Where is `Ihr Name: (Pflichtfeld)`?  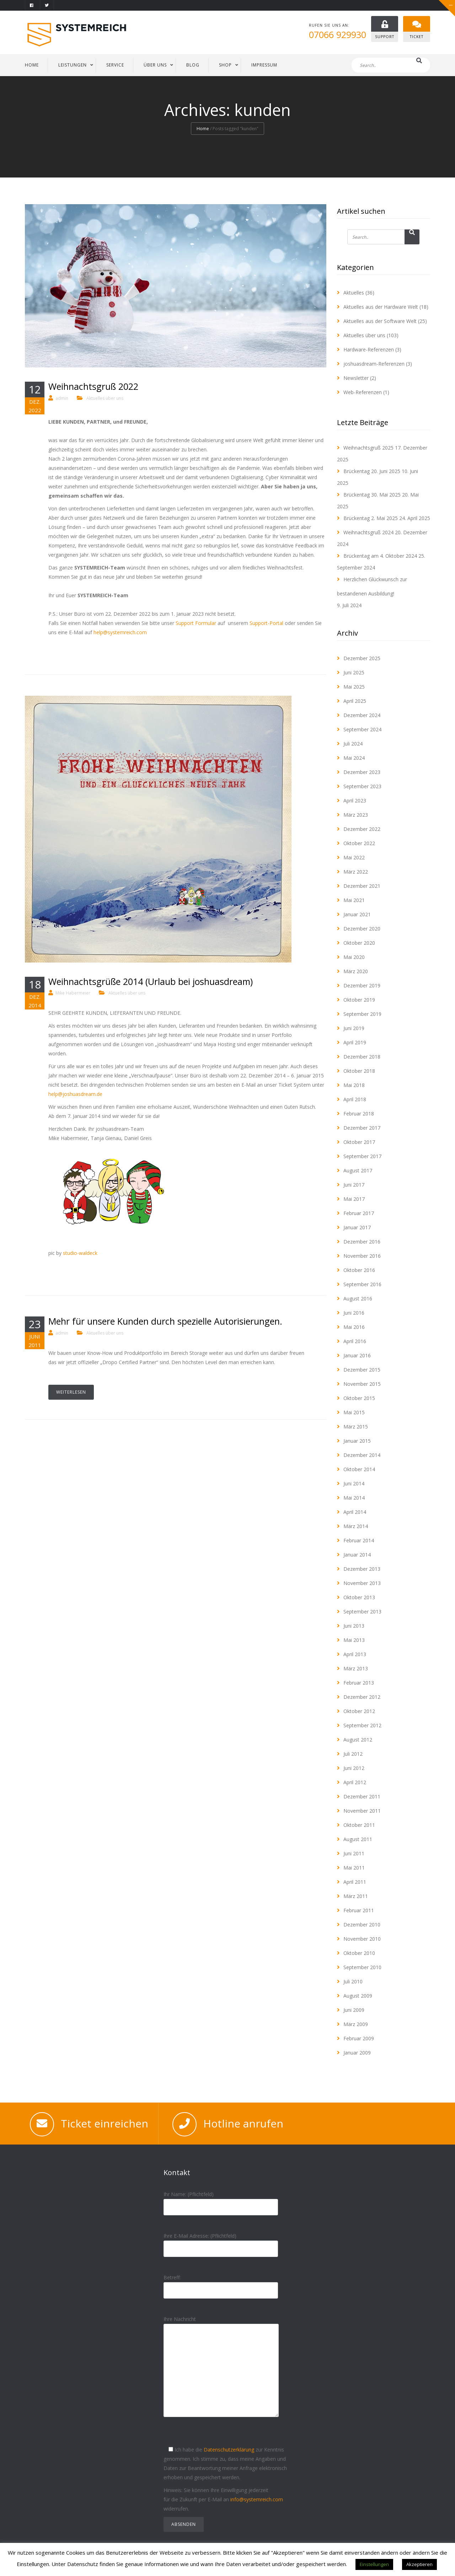
Ihr Name: (Pflichtfeld) is located at coordinates (221, 2200).